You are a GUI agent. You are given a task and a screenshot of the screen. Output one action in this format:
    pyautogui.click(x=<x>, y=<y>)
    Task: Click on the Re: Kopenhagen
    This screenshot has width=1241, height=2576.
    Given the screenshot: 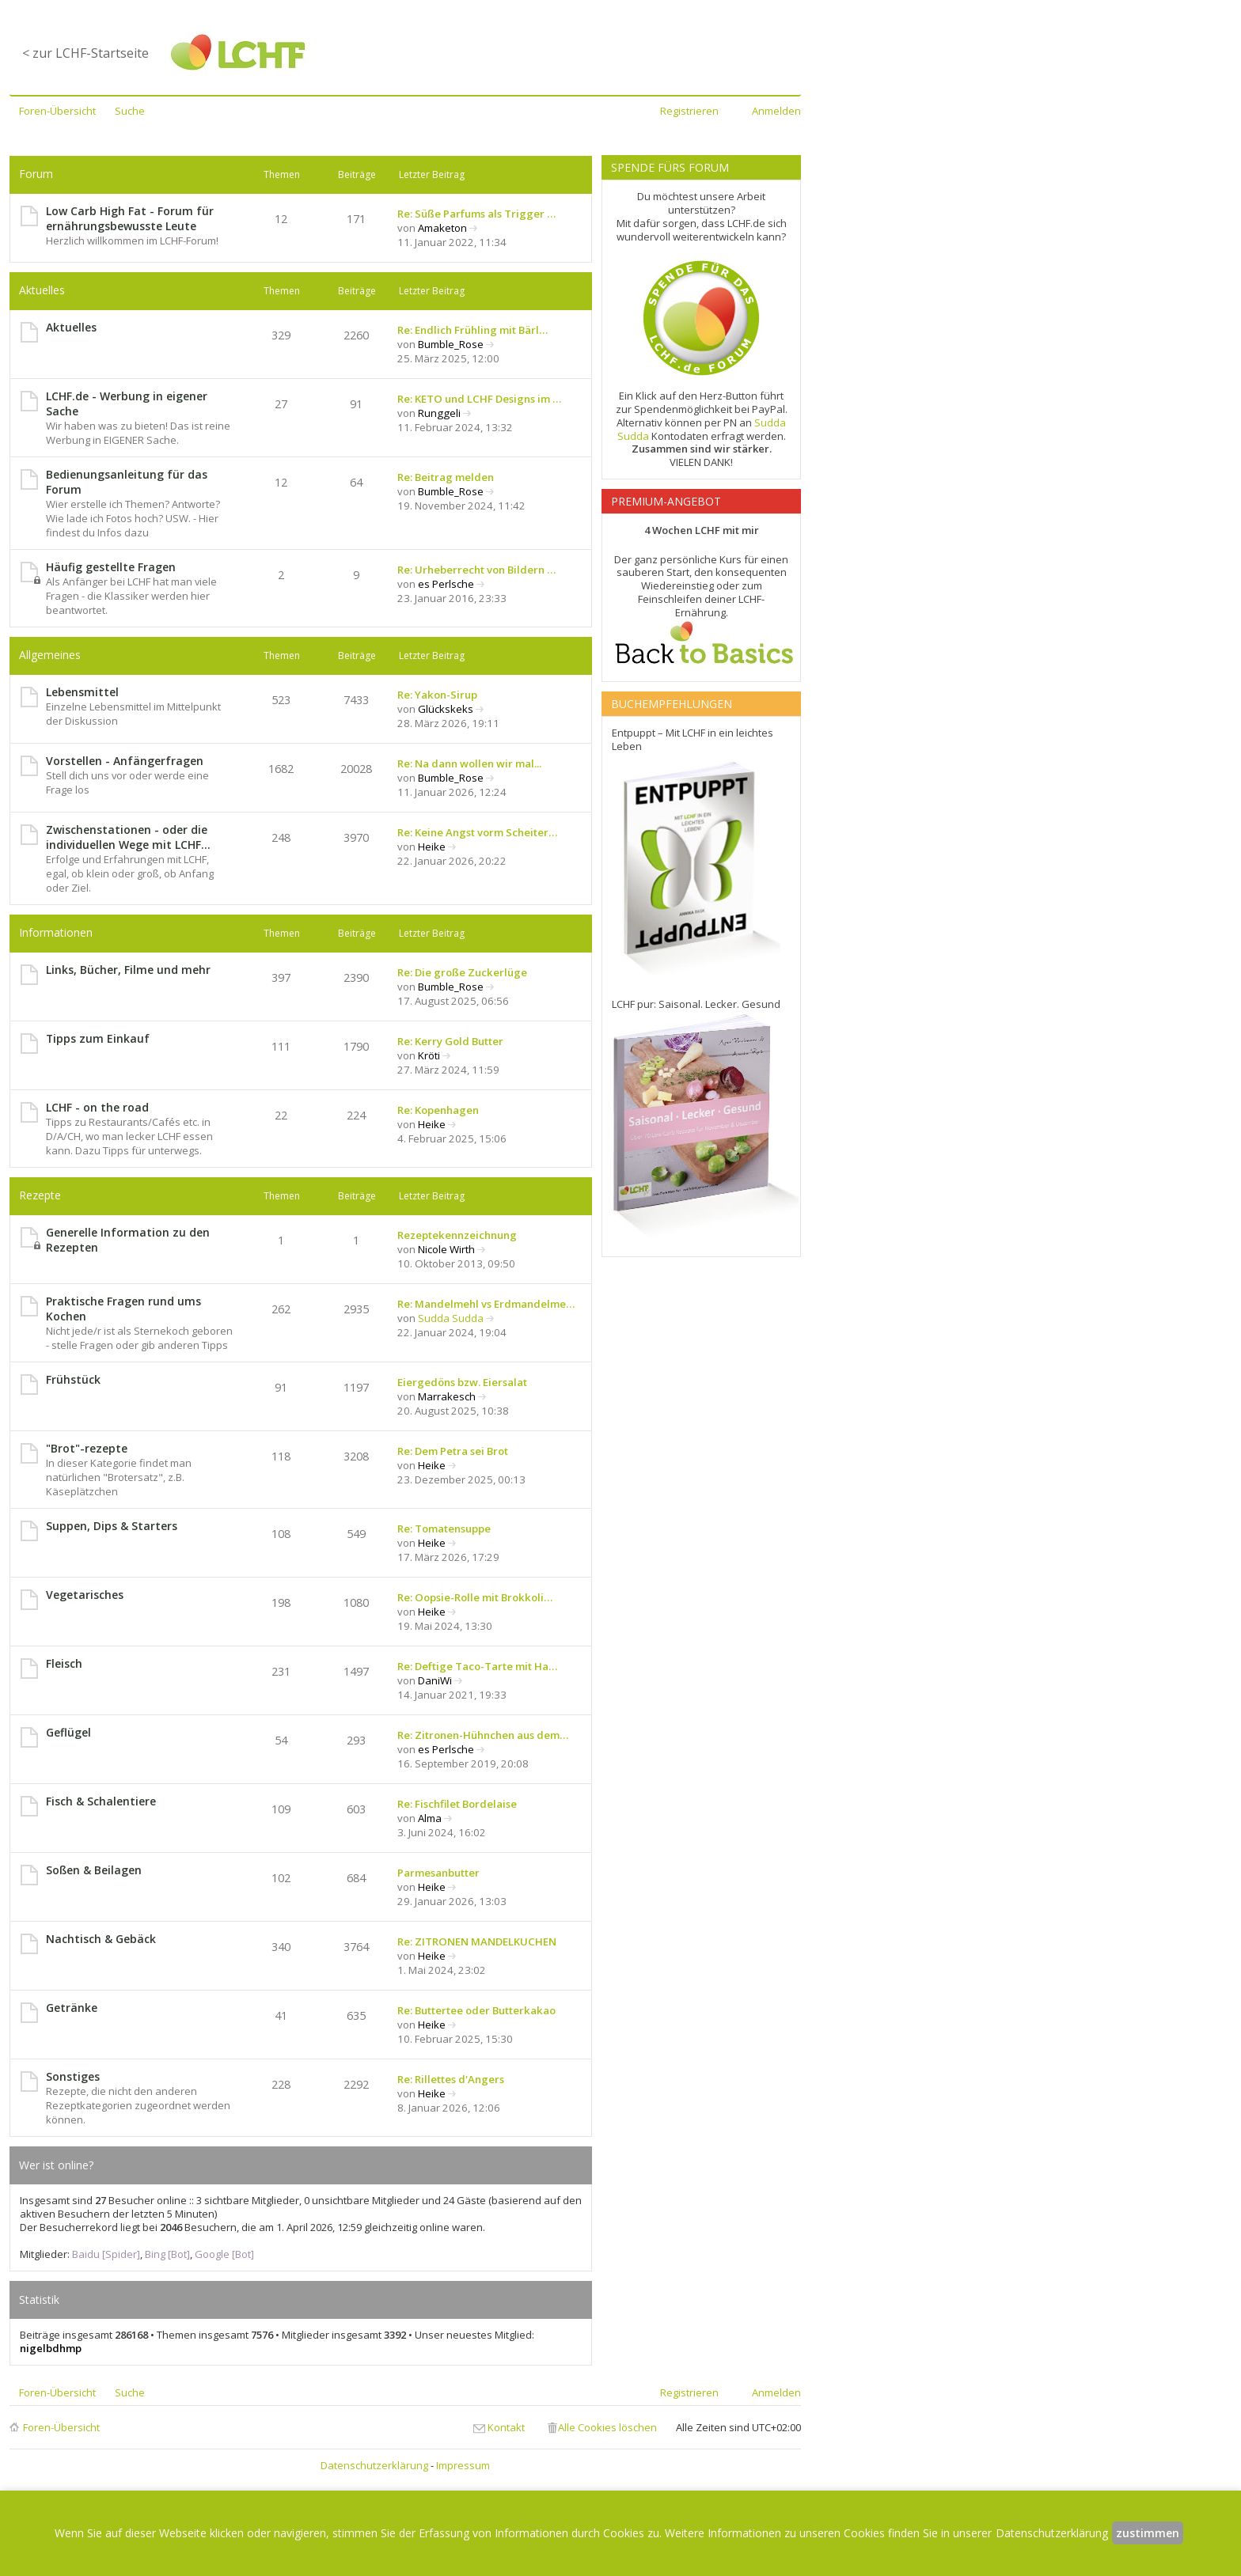 What is the action you would take?
    pyautogui.click(x=438, y=1110)
    